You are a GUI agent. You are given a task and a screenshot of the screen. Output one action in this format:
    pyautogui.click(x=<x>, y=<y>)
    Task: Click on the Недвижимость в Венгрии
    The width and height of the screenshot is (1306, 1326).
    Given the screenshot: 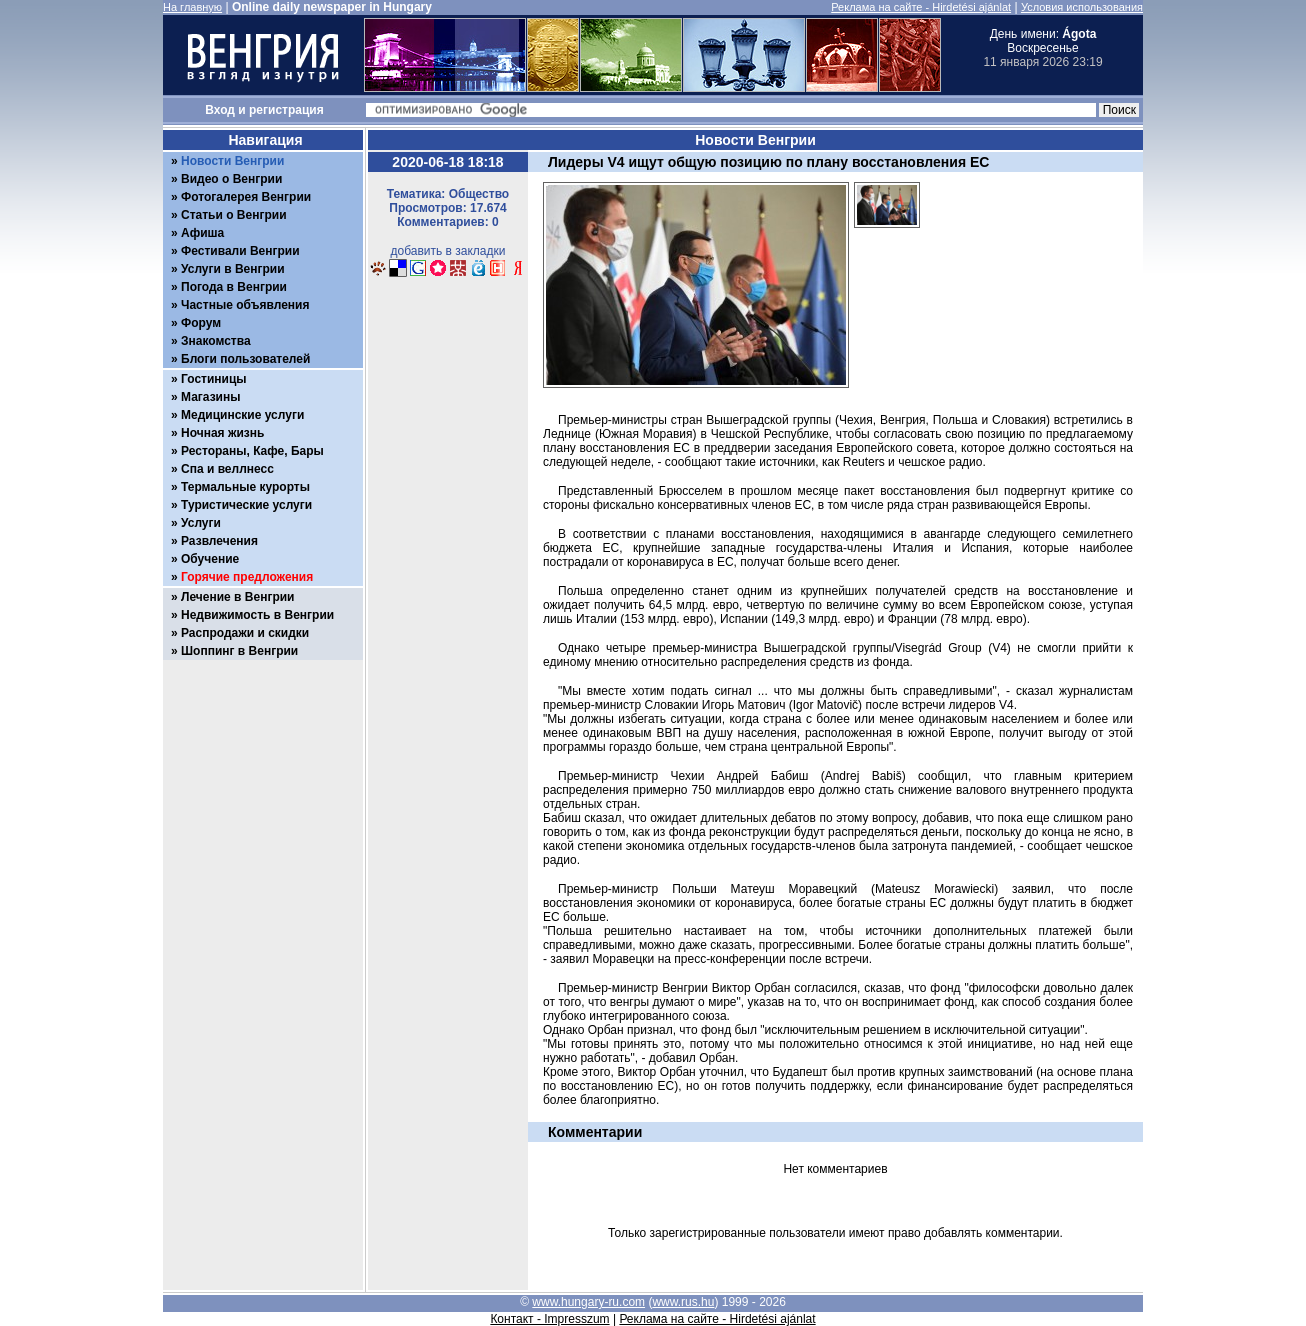 What is the action you would take?
    pyautogui.click(x=257, y=615)
    